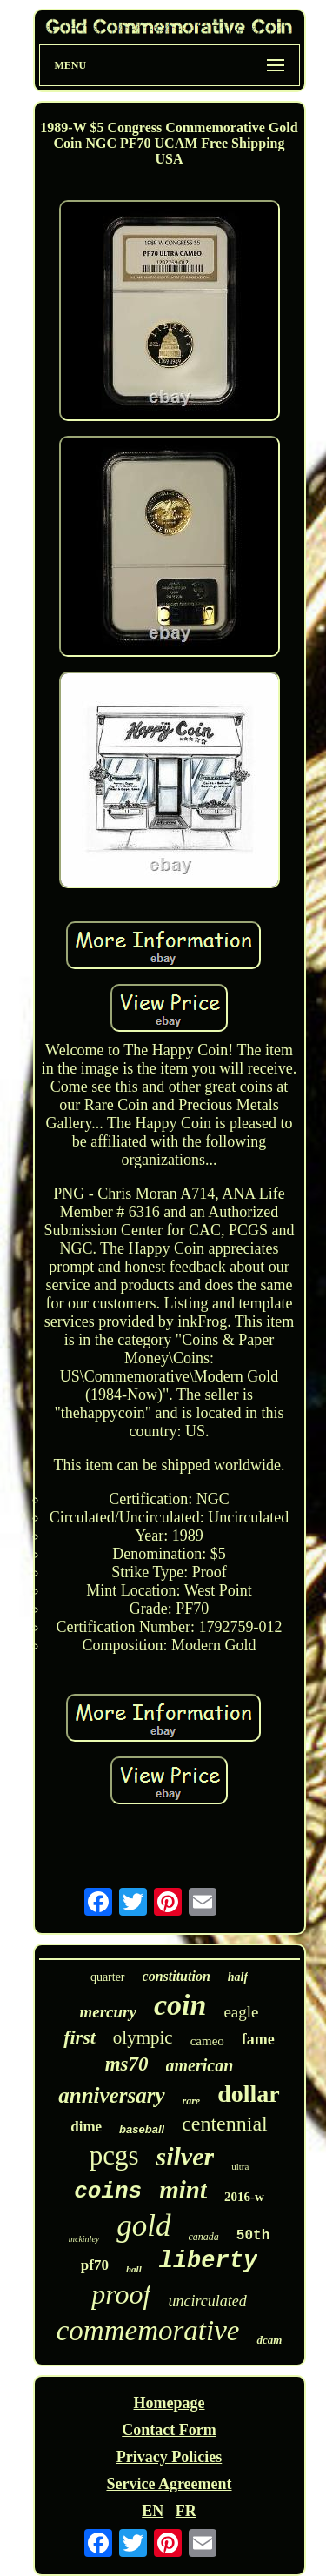 The height and width of the screenshot is (2576, 326). I want to click on 50th, so click(252, 2236).